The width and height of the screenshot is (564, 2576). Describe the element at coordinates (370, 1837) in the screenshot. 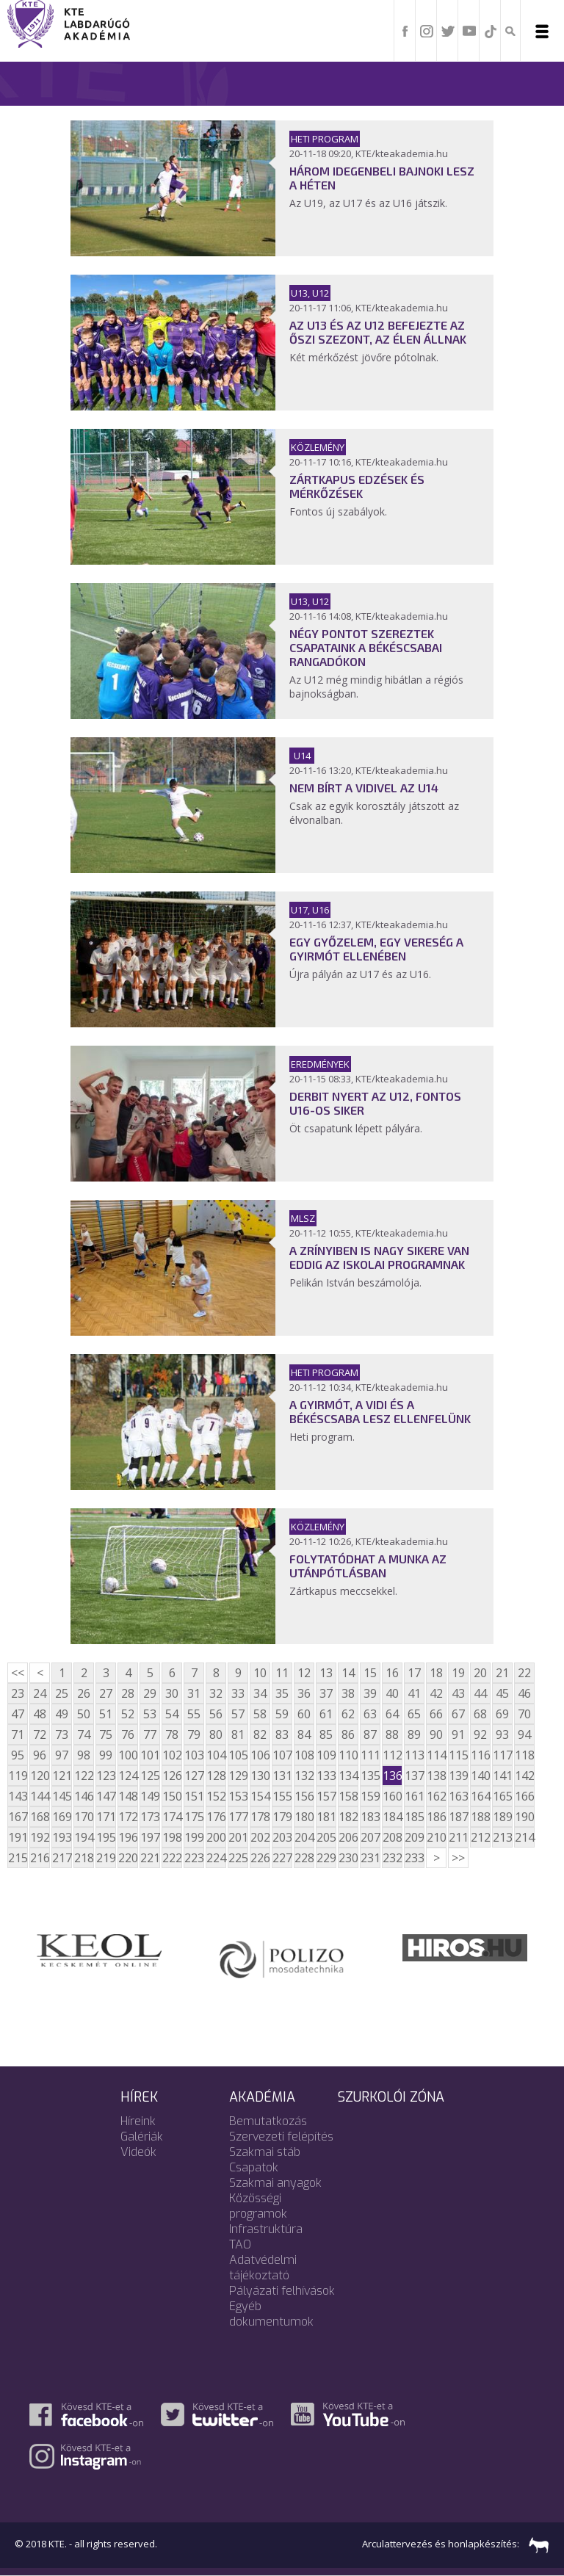

I see `207` at that location.